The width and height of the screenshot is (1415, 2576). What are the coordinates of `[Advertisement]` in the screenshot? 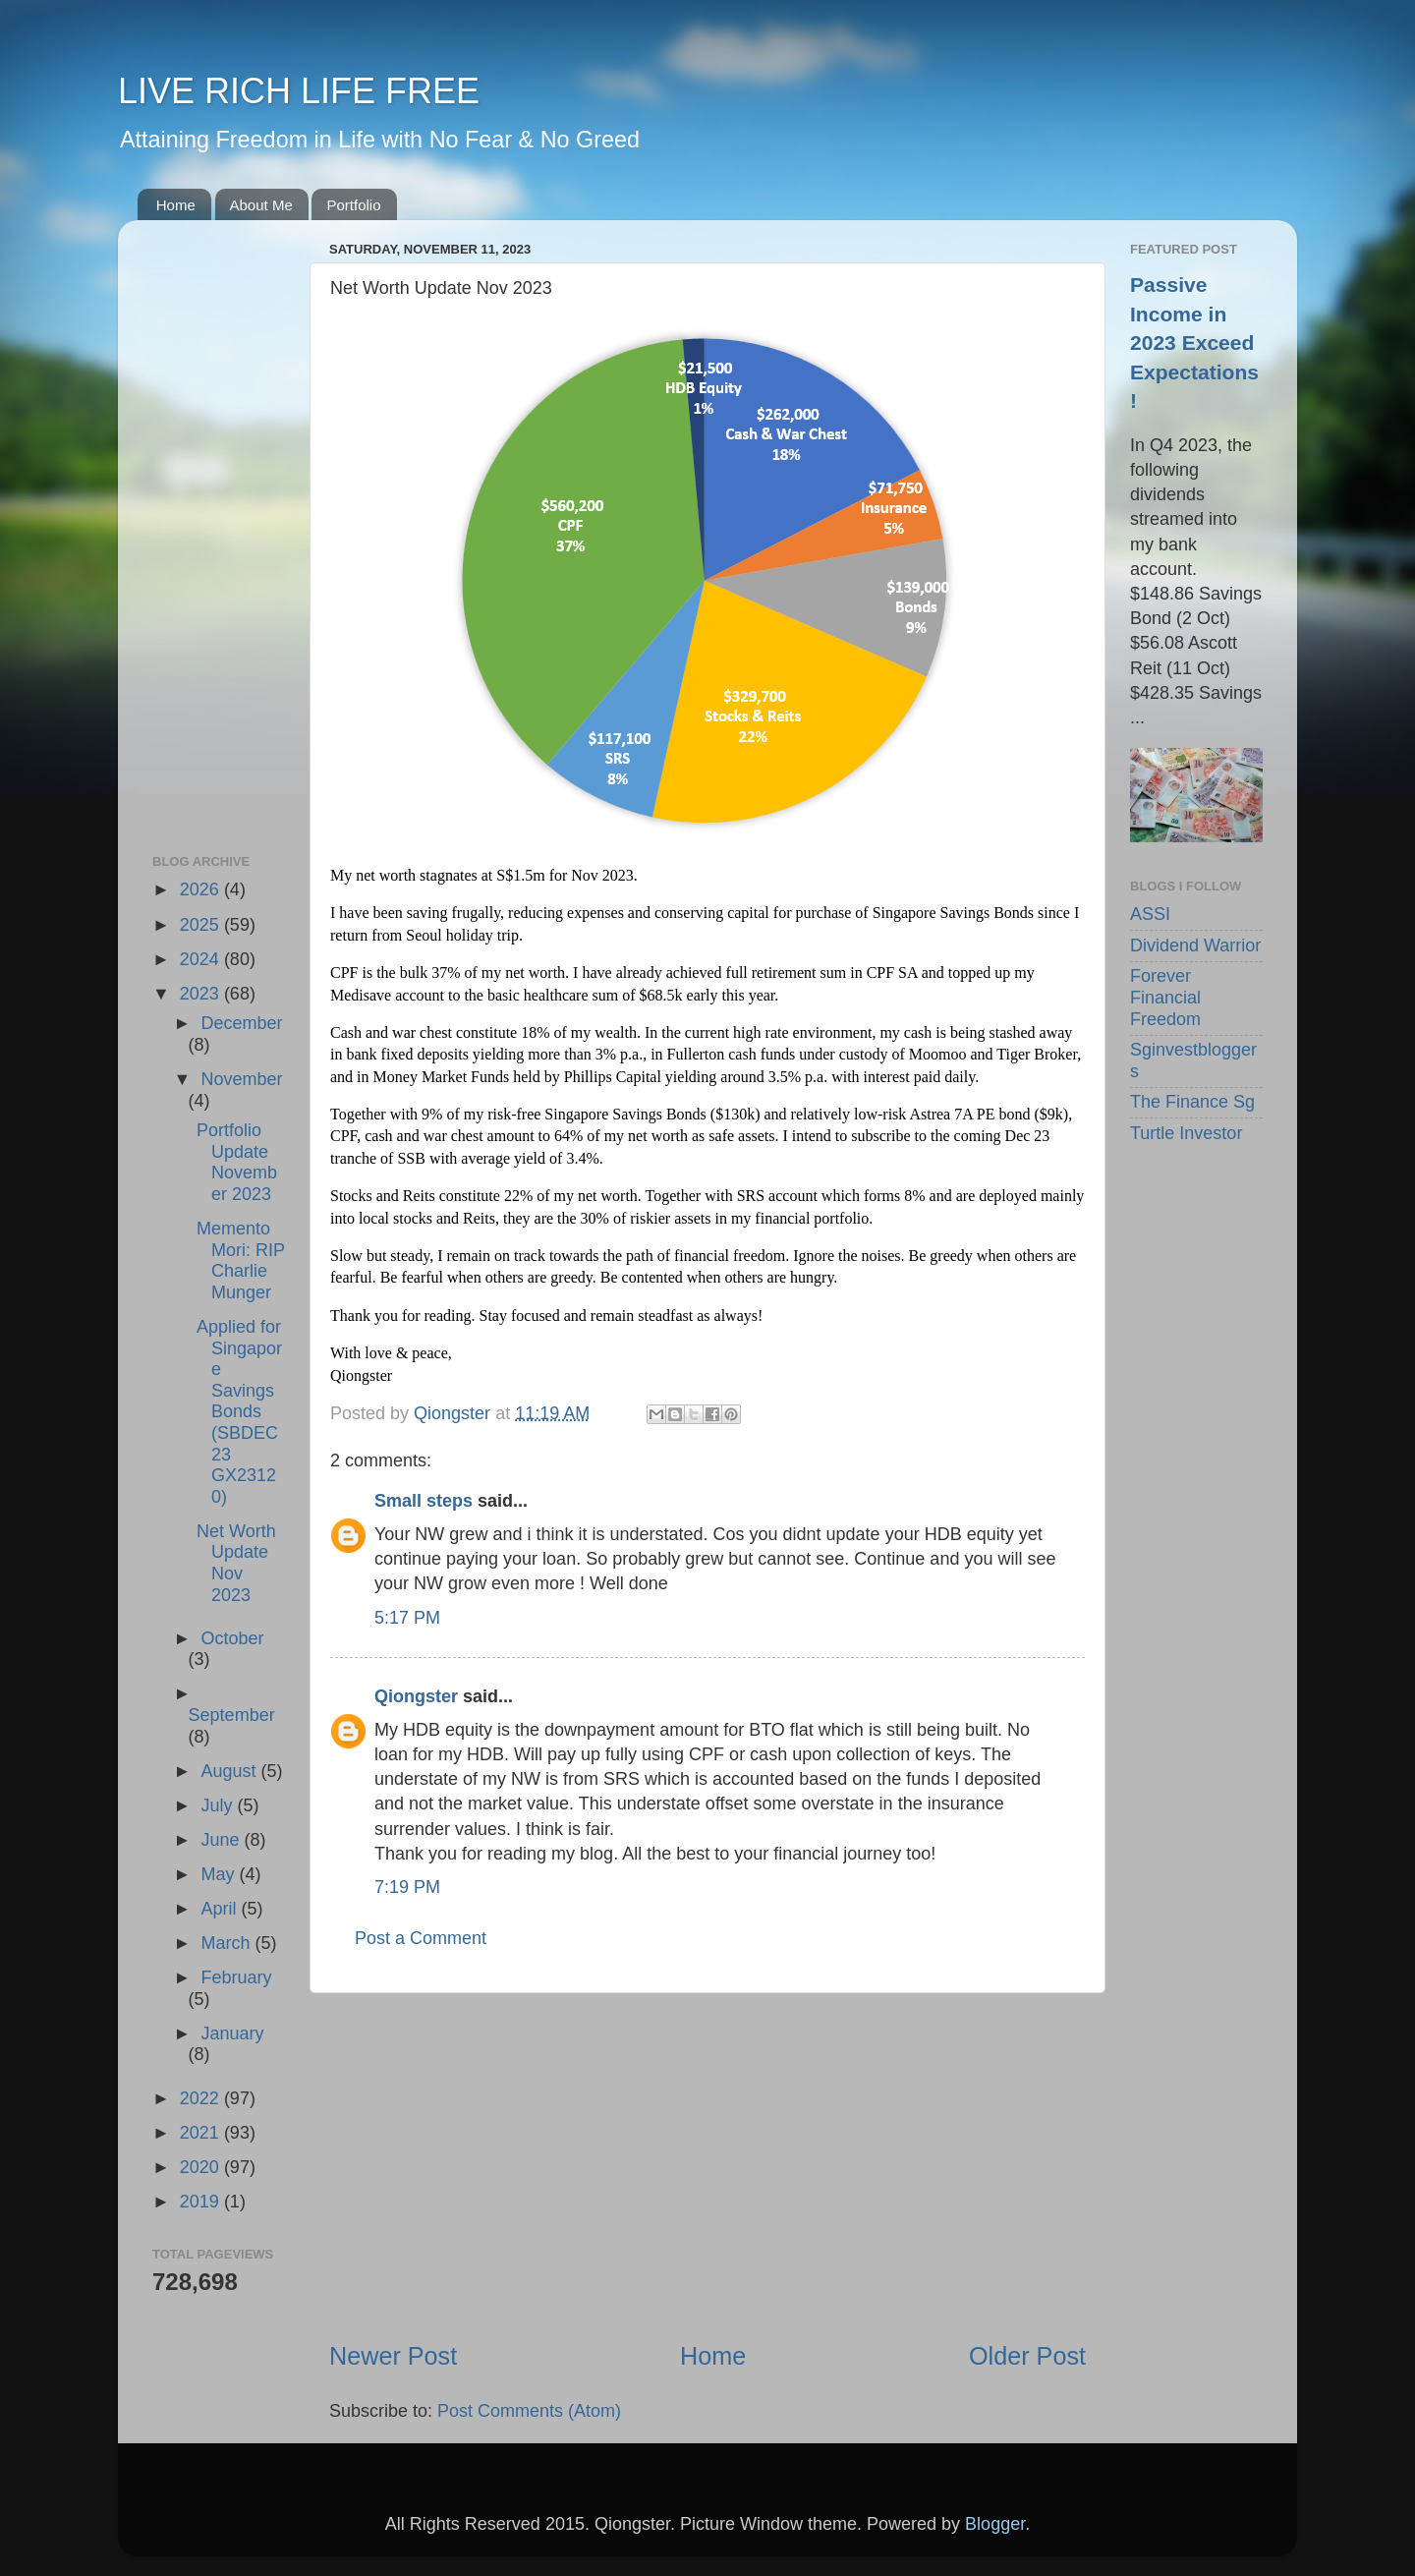 It's located at (707, 2166).